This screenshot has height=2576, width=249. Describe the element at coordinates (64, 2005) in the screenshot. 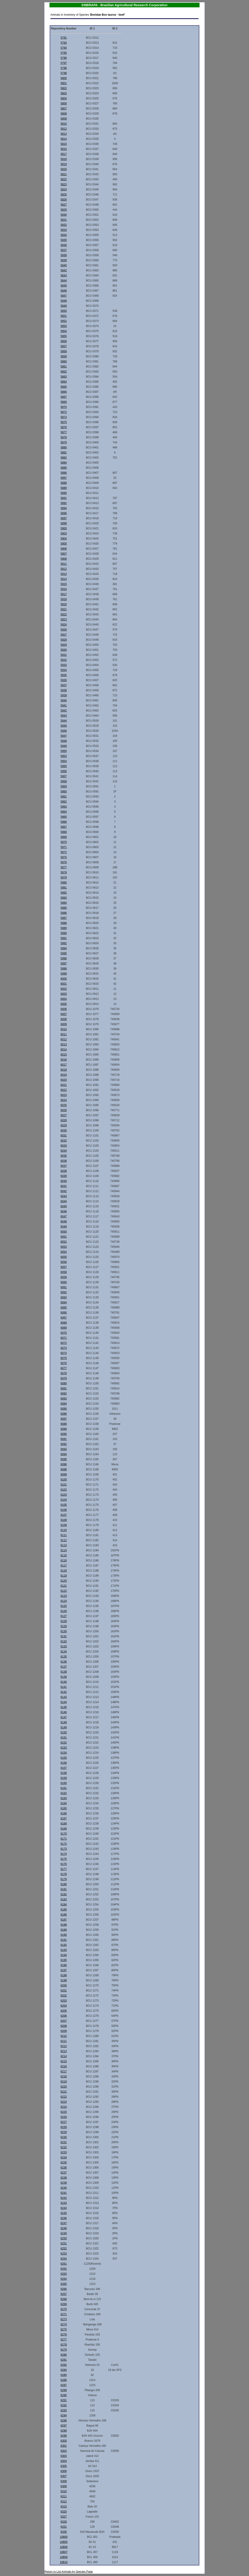

I see `6204` at that location.